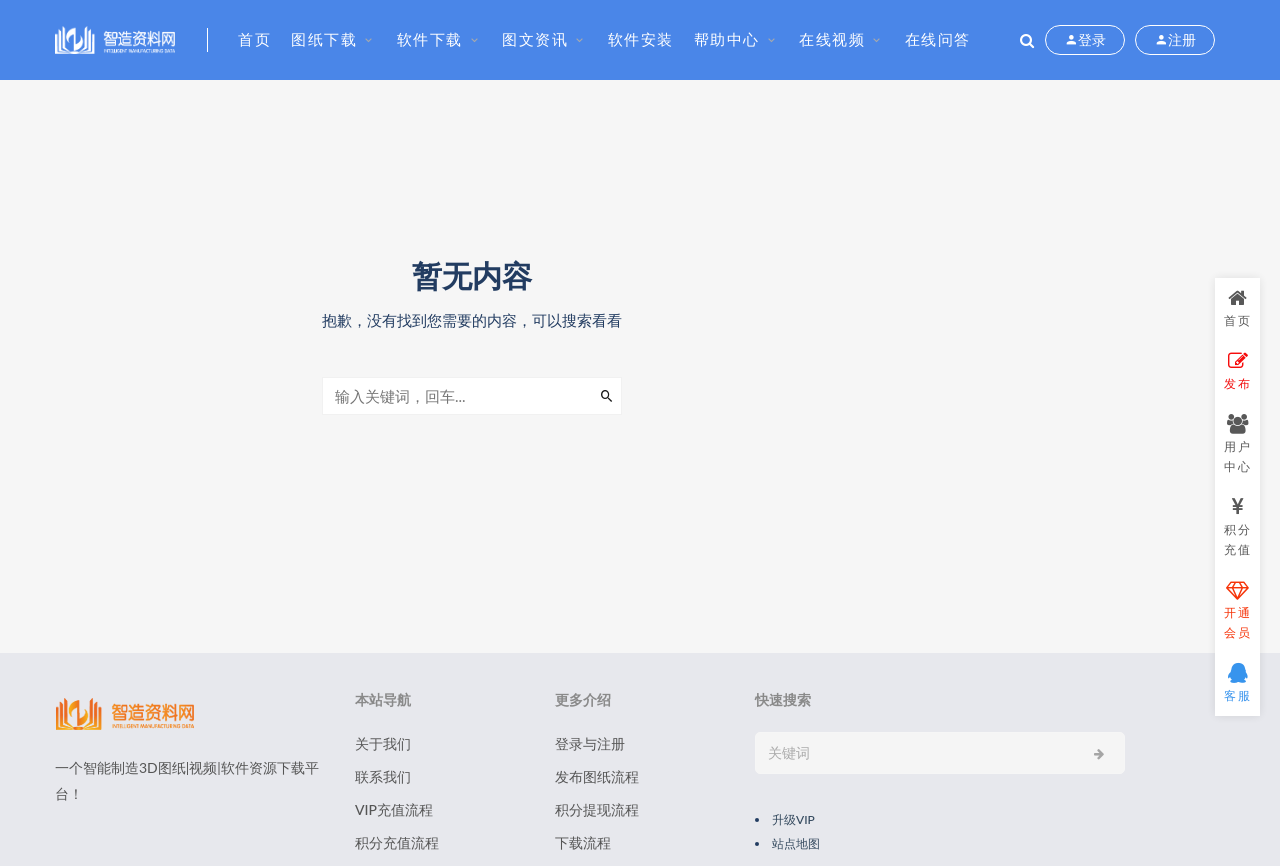 Image resolution: width=1280 pixels, height=866 pixels. Describe the element at coordinates (397, 842) in the screenshot. I see `积分充值流程` at that location.